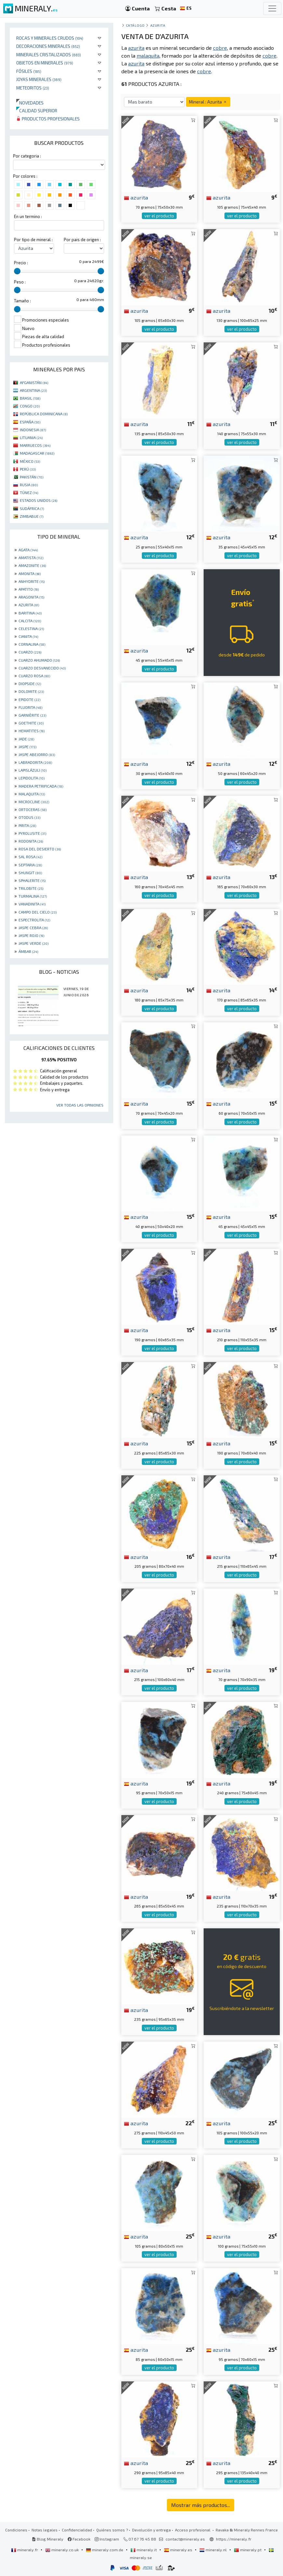  What do you see at coordinates (31, 597) in the screenshot?
I see `ARAGONITA` at bounding box center [31, 597].